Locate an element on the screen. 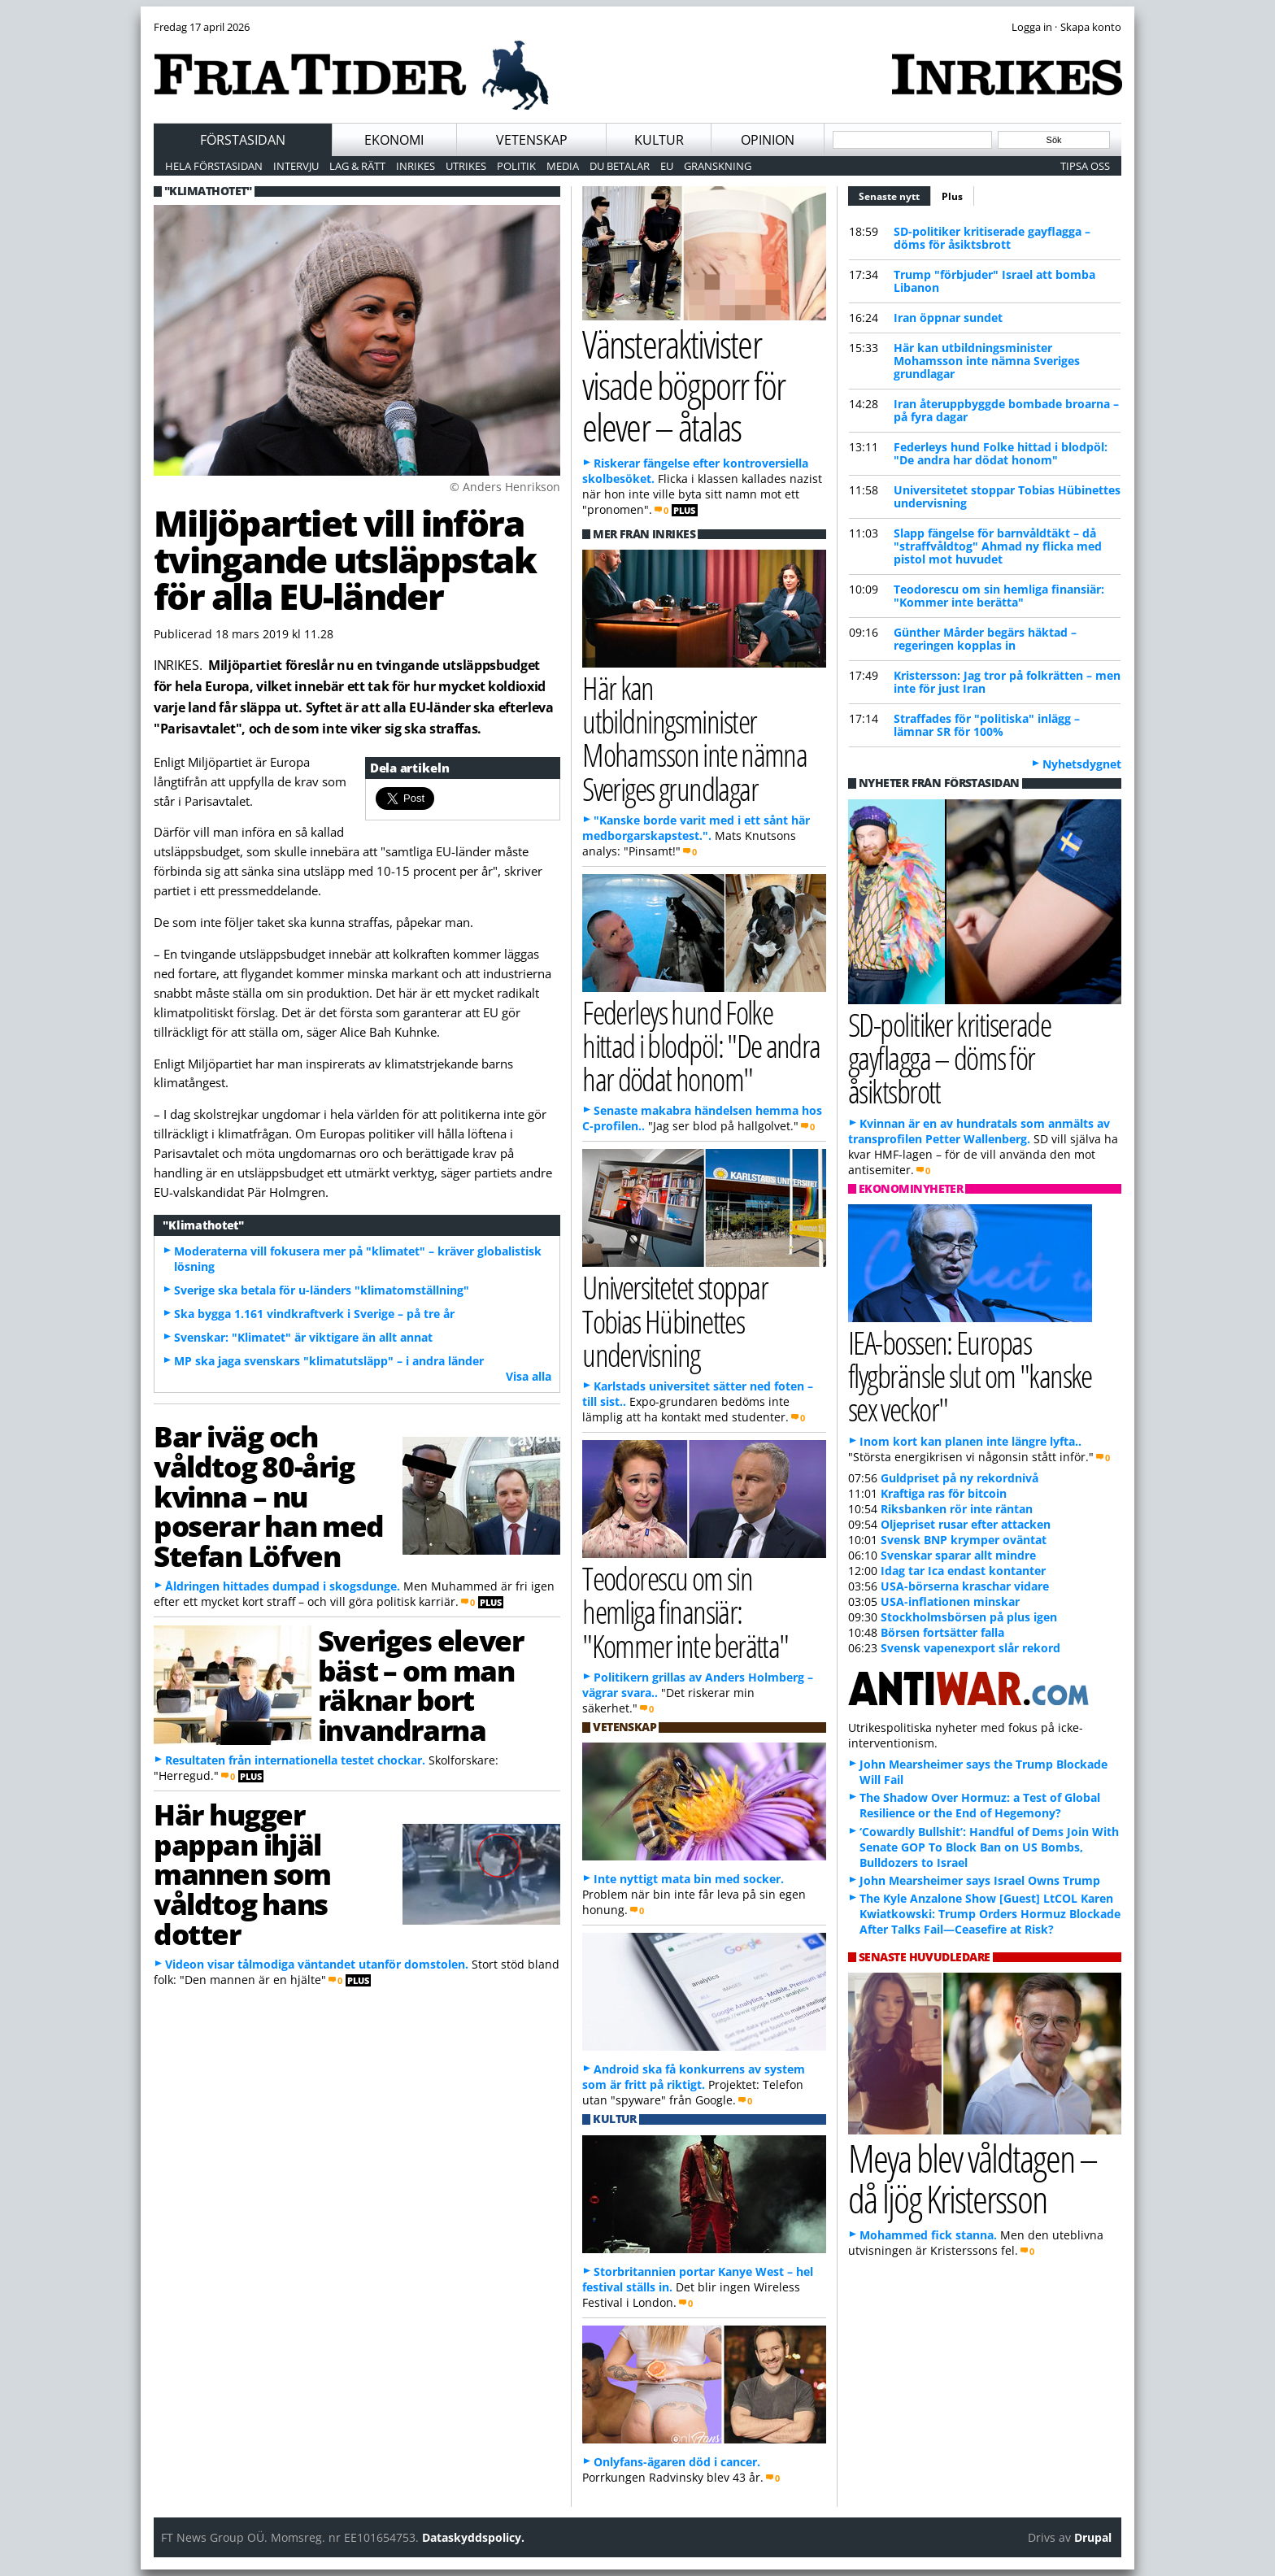 The width and height of the screenshot is (1275, 2576). Kultur is located at coordinates (659, 140).